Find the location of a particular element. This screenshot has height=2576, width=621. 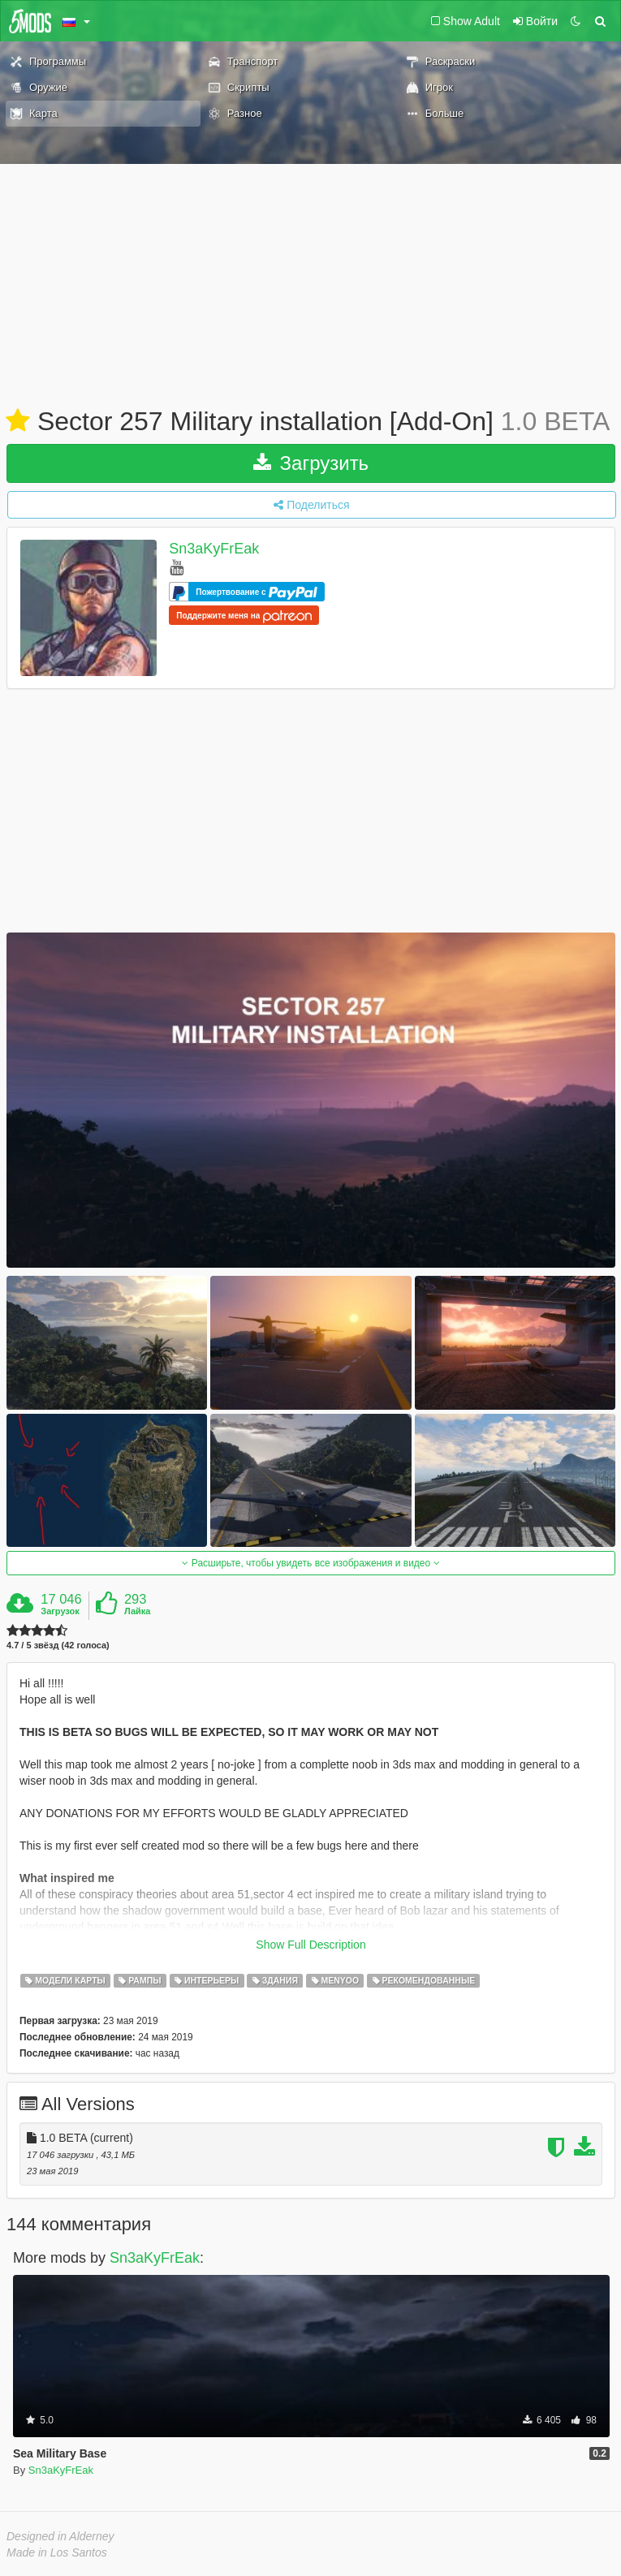

Загрузить is located at coordinates (311, 463).